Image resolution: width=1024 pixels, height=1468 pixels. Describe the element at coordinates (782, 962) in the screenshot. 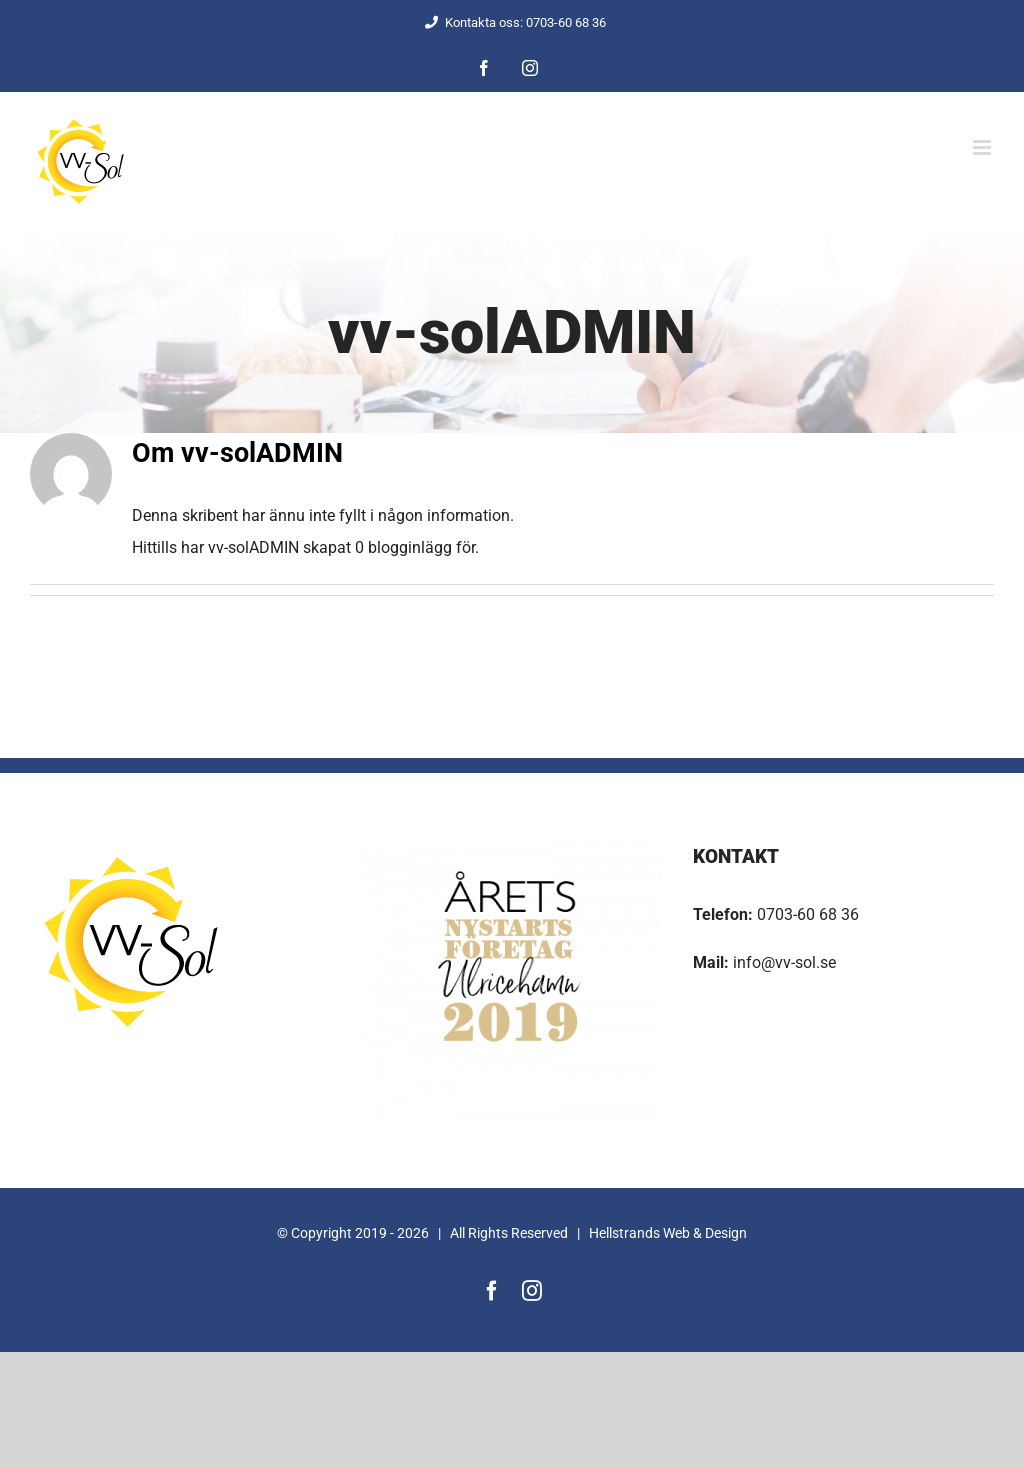

I see `info@vv-sol.se` at that location.